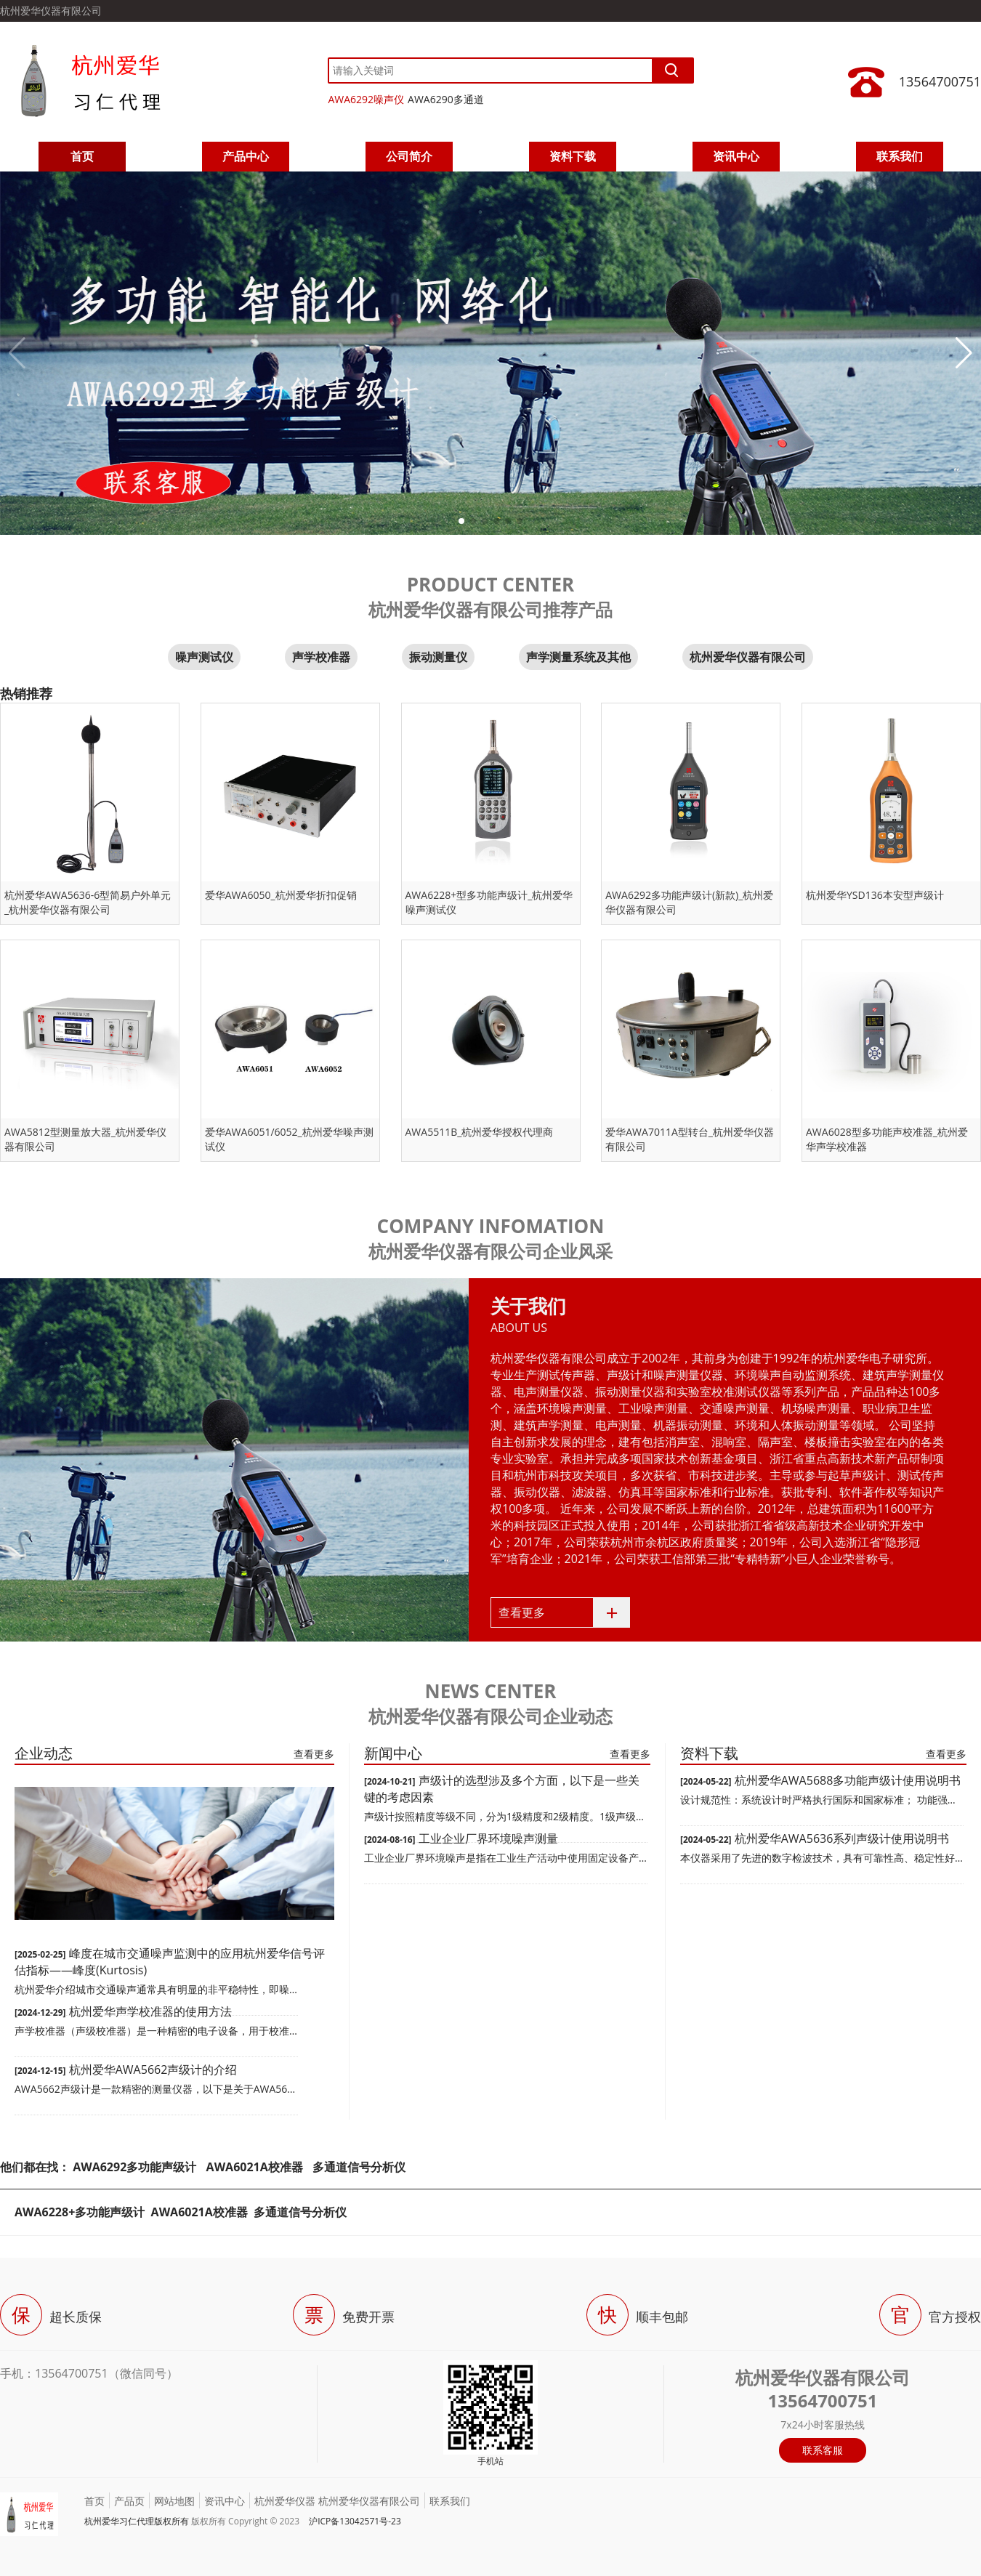  What do you see at coordinates (748, 657) in the screenshot?
I see `杭州爱华仪器有限公司` at bounding box center [748, 657].